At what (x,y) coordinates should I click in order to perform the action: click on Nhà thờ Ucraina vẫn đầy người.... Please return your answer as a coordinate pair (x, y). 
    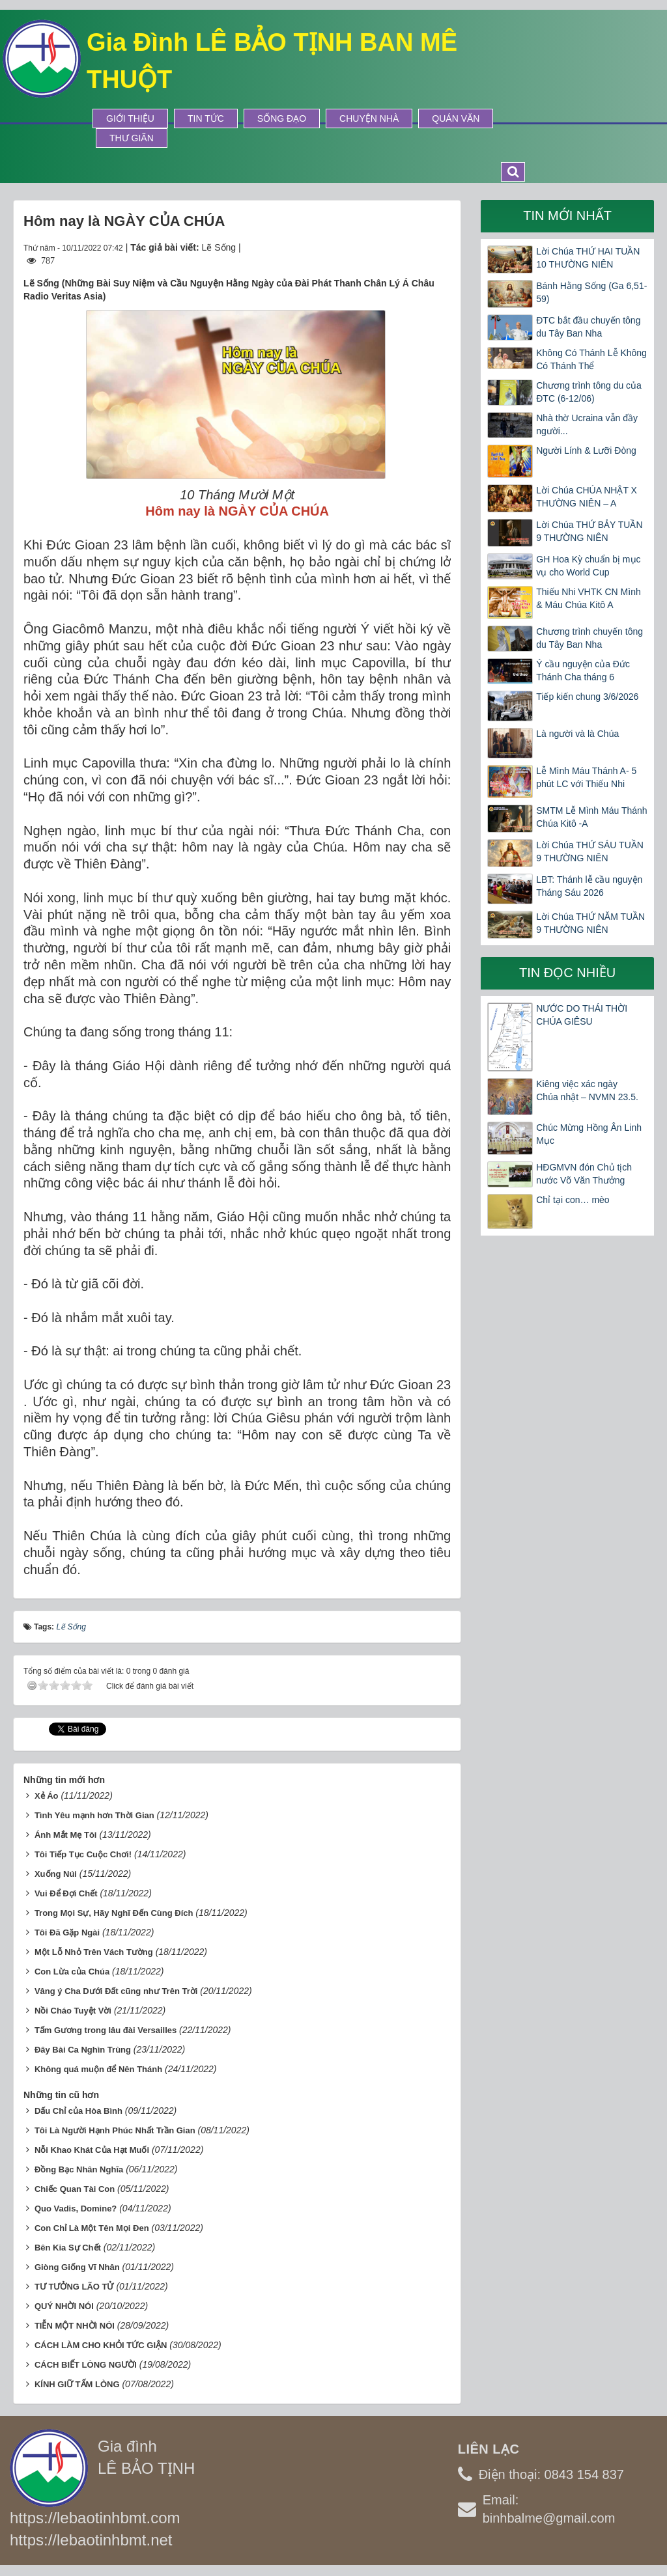
    Looking at the image, I should click on (587, 424).